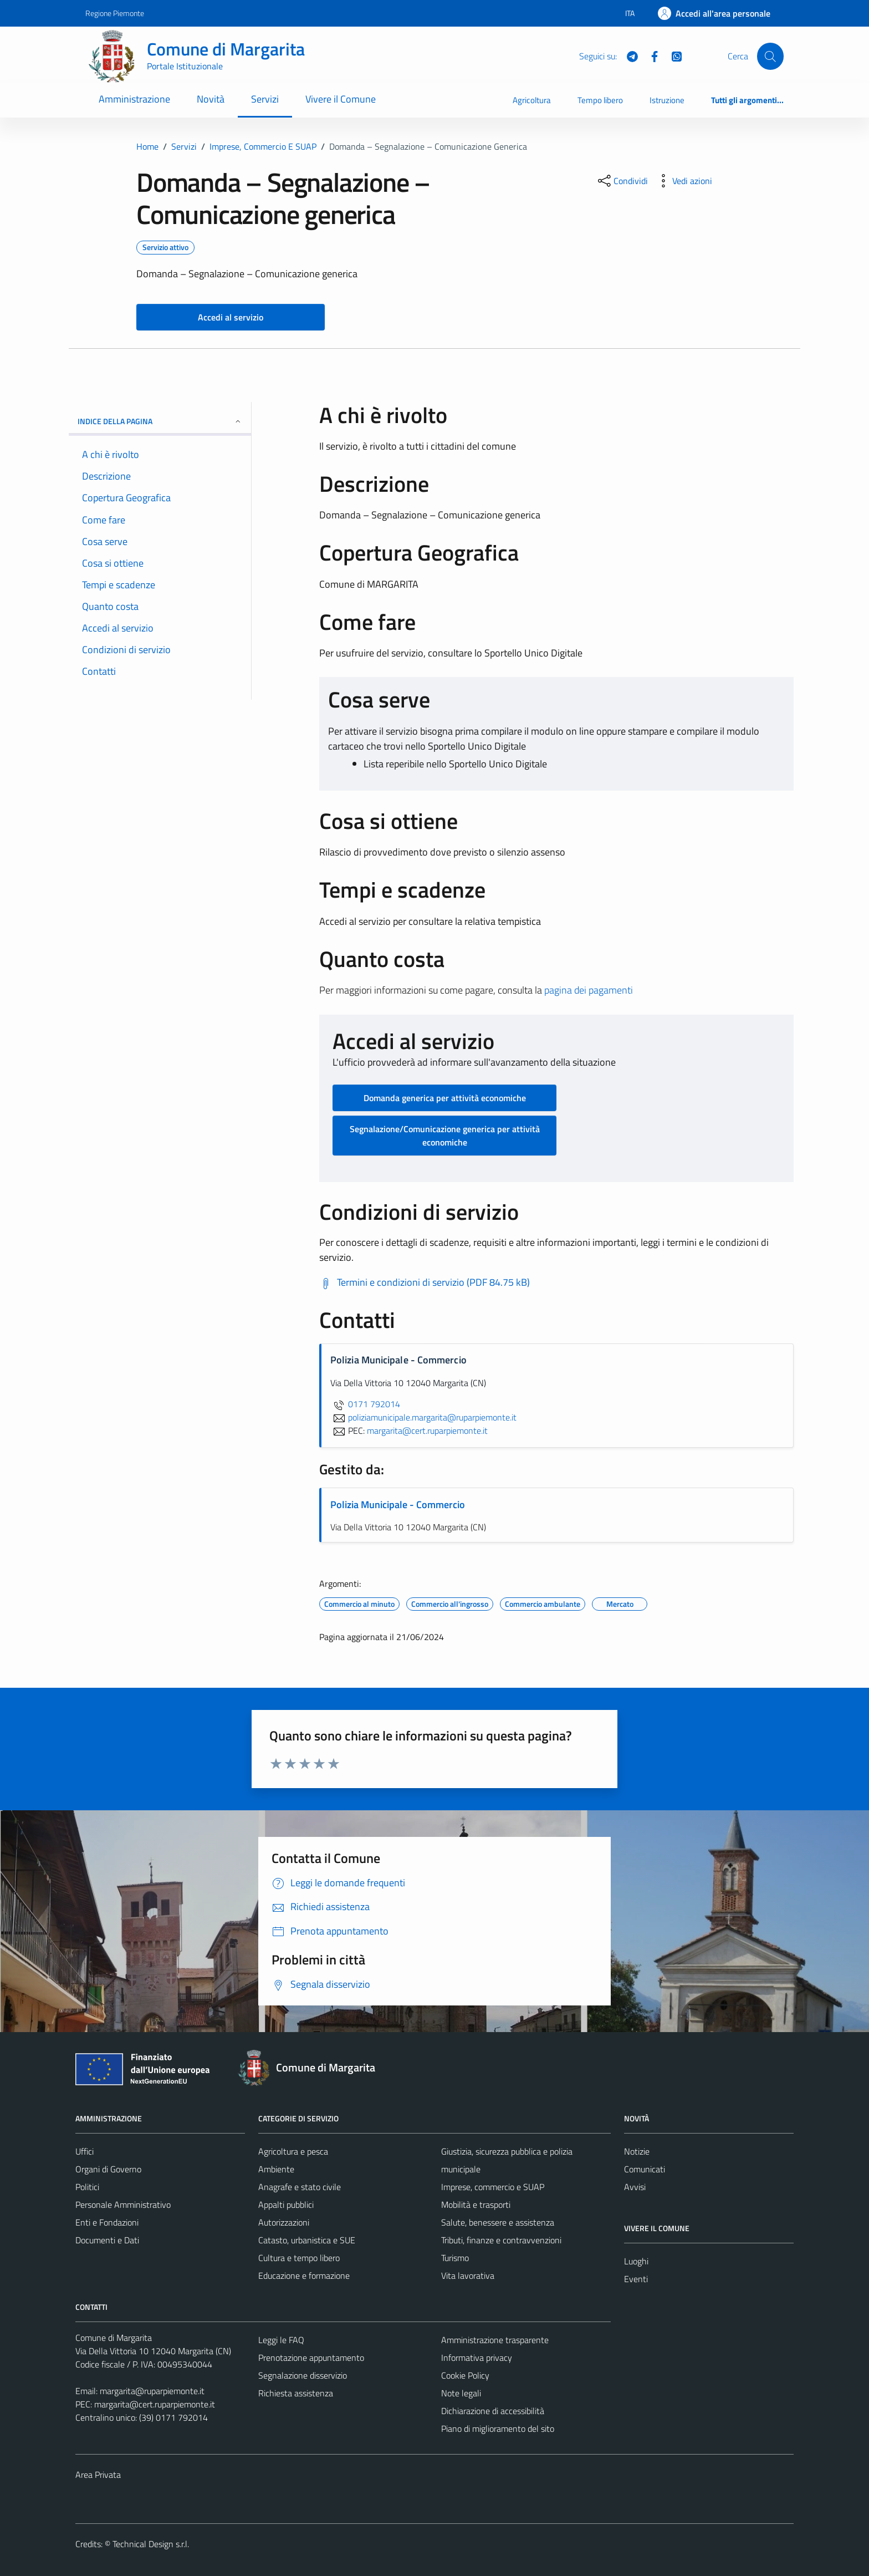 This screenshot has width=869, height=2576. I want to click on Amministrazione trasparente, so click(495, 2339).